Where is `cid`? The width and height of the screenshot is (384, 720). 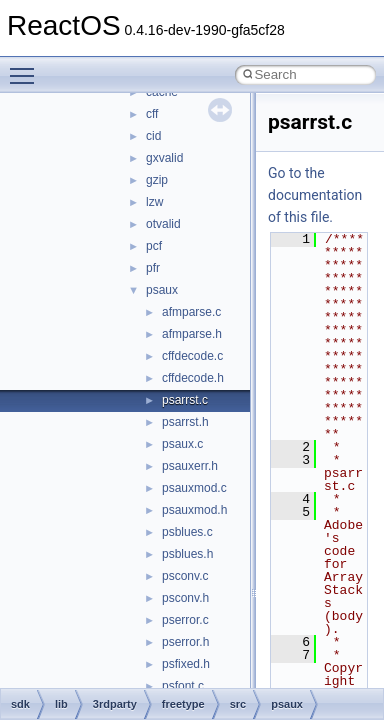 cid is located at coordinates (153, 136).